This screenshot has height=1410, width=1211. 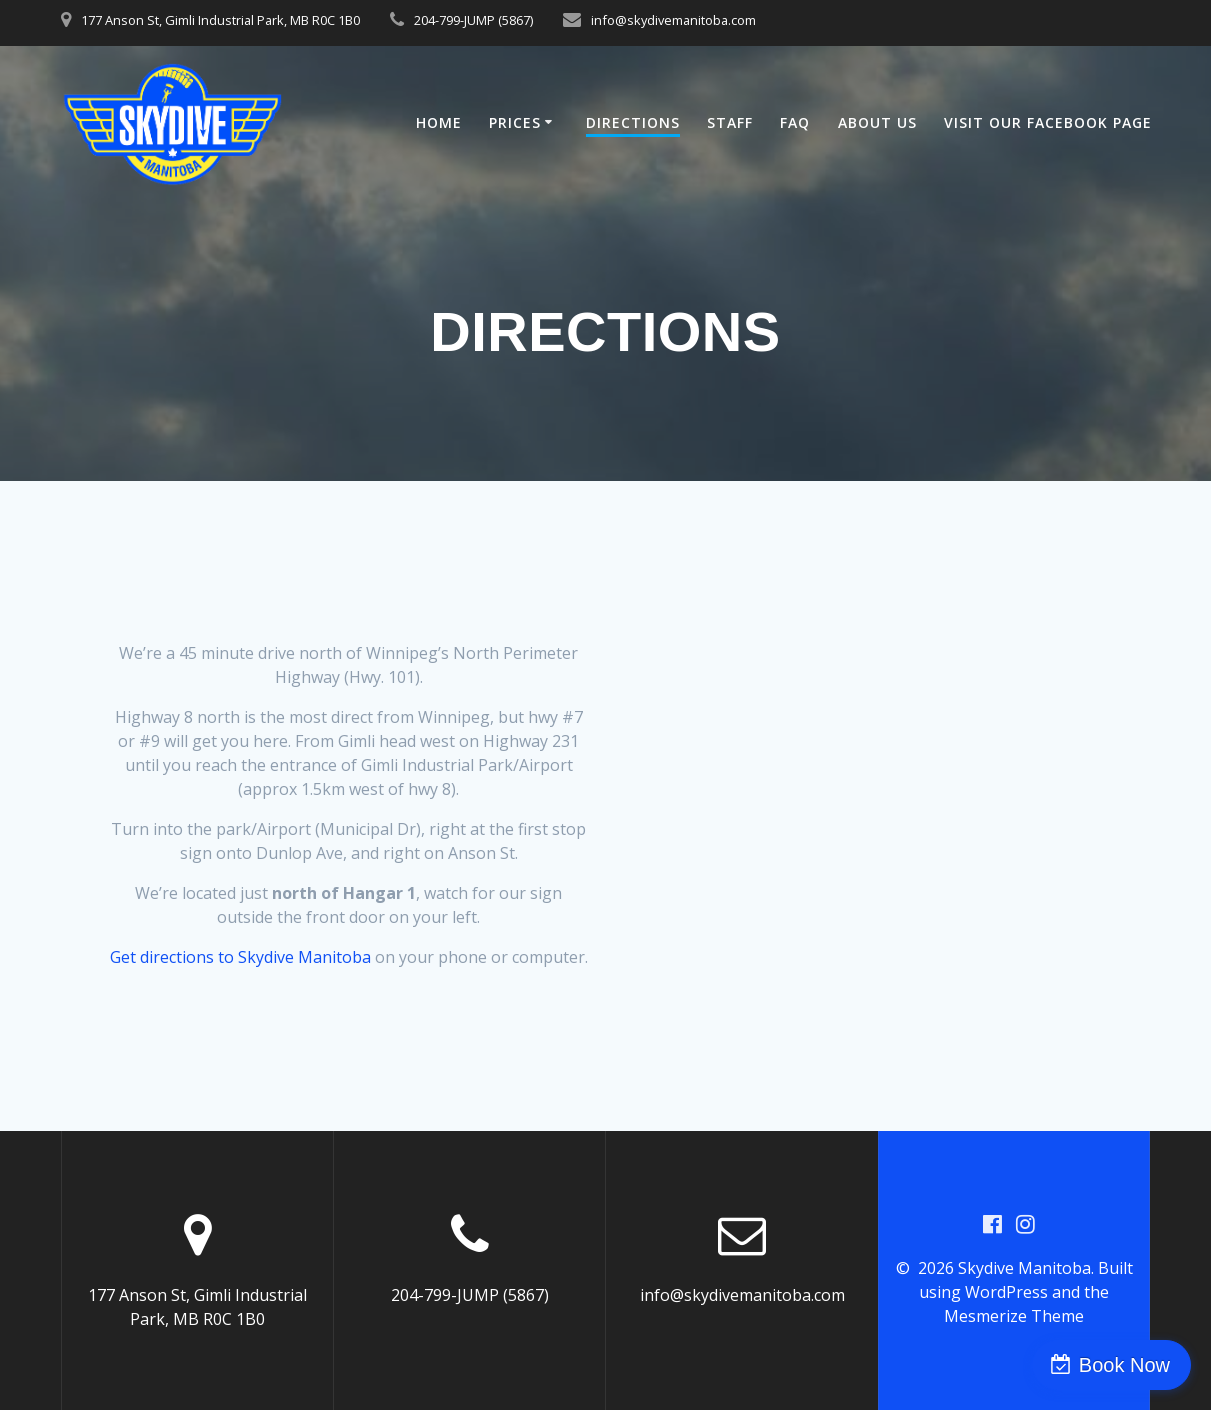 What do you see at coordinates (1048, 122) in the screenshot?
I see `Visit our Facebook Page` at bounding box center [1048, 122].